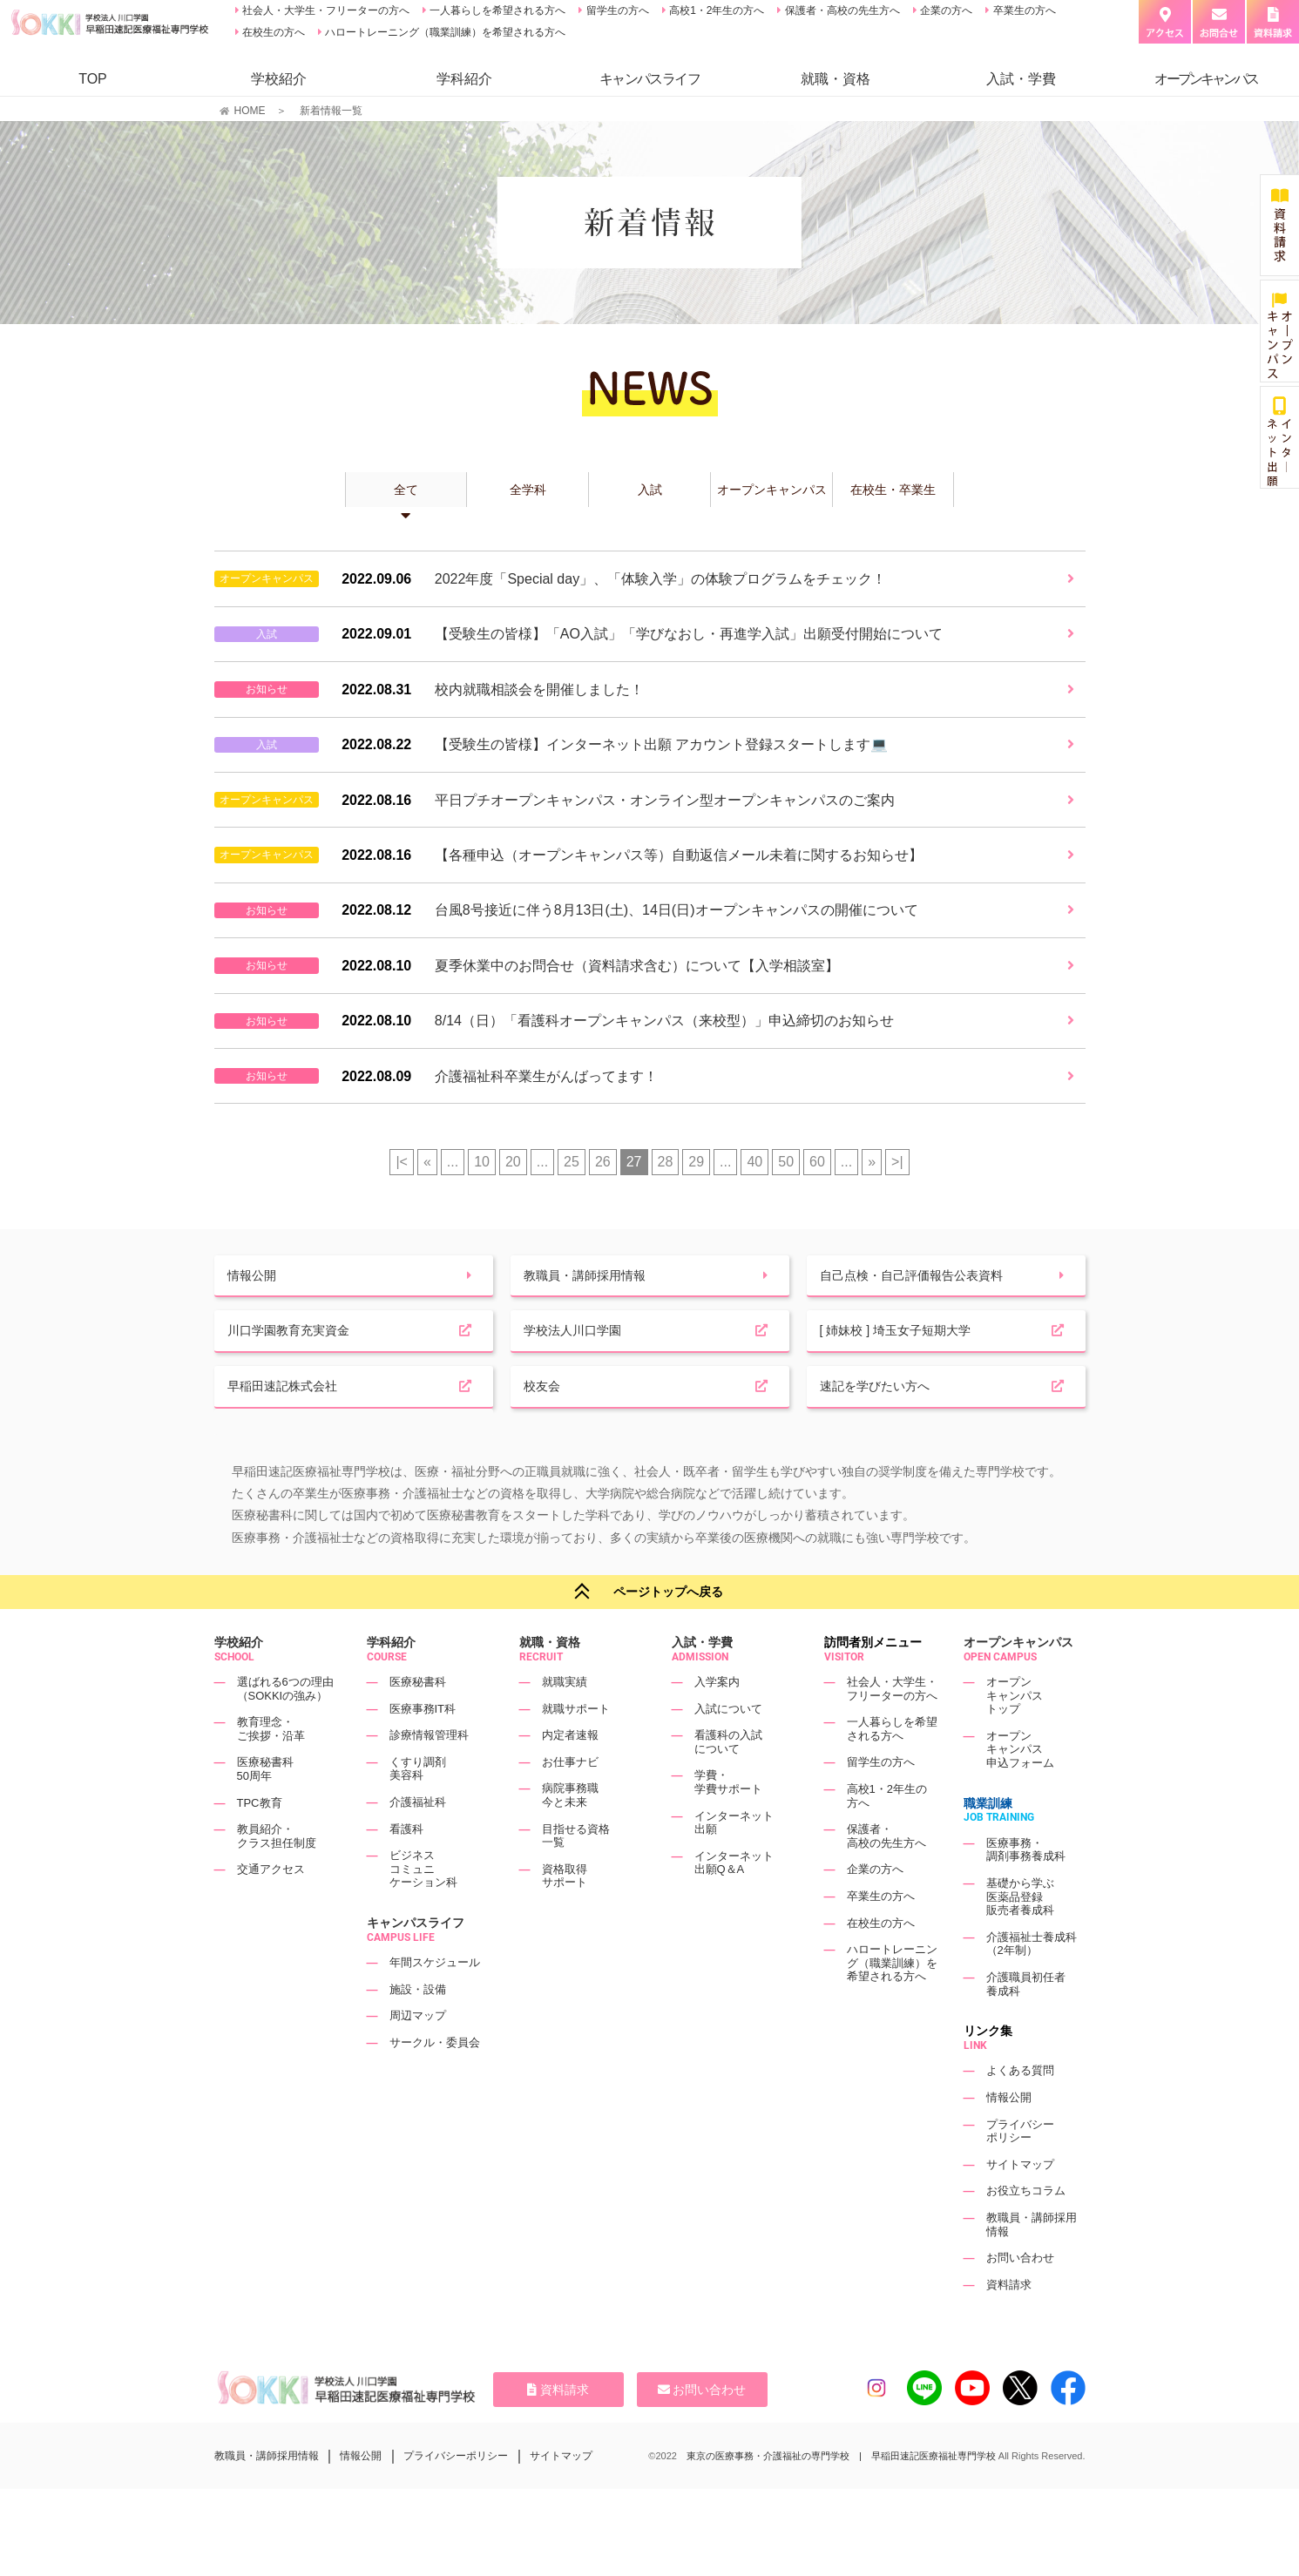 The width and height of the screenshot is (1299, 2576). What do you see at coordinates (496, 10) in the screenshot?
I see `一人暮らしを希望される方へ` at bounding box center [496, 10].